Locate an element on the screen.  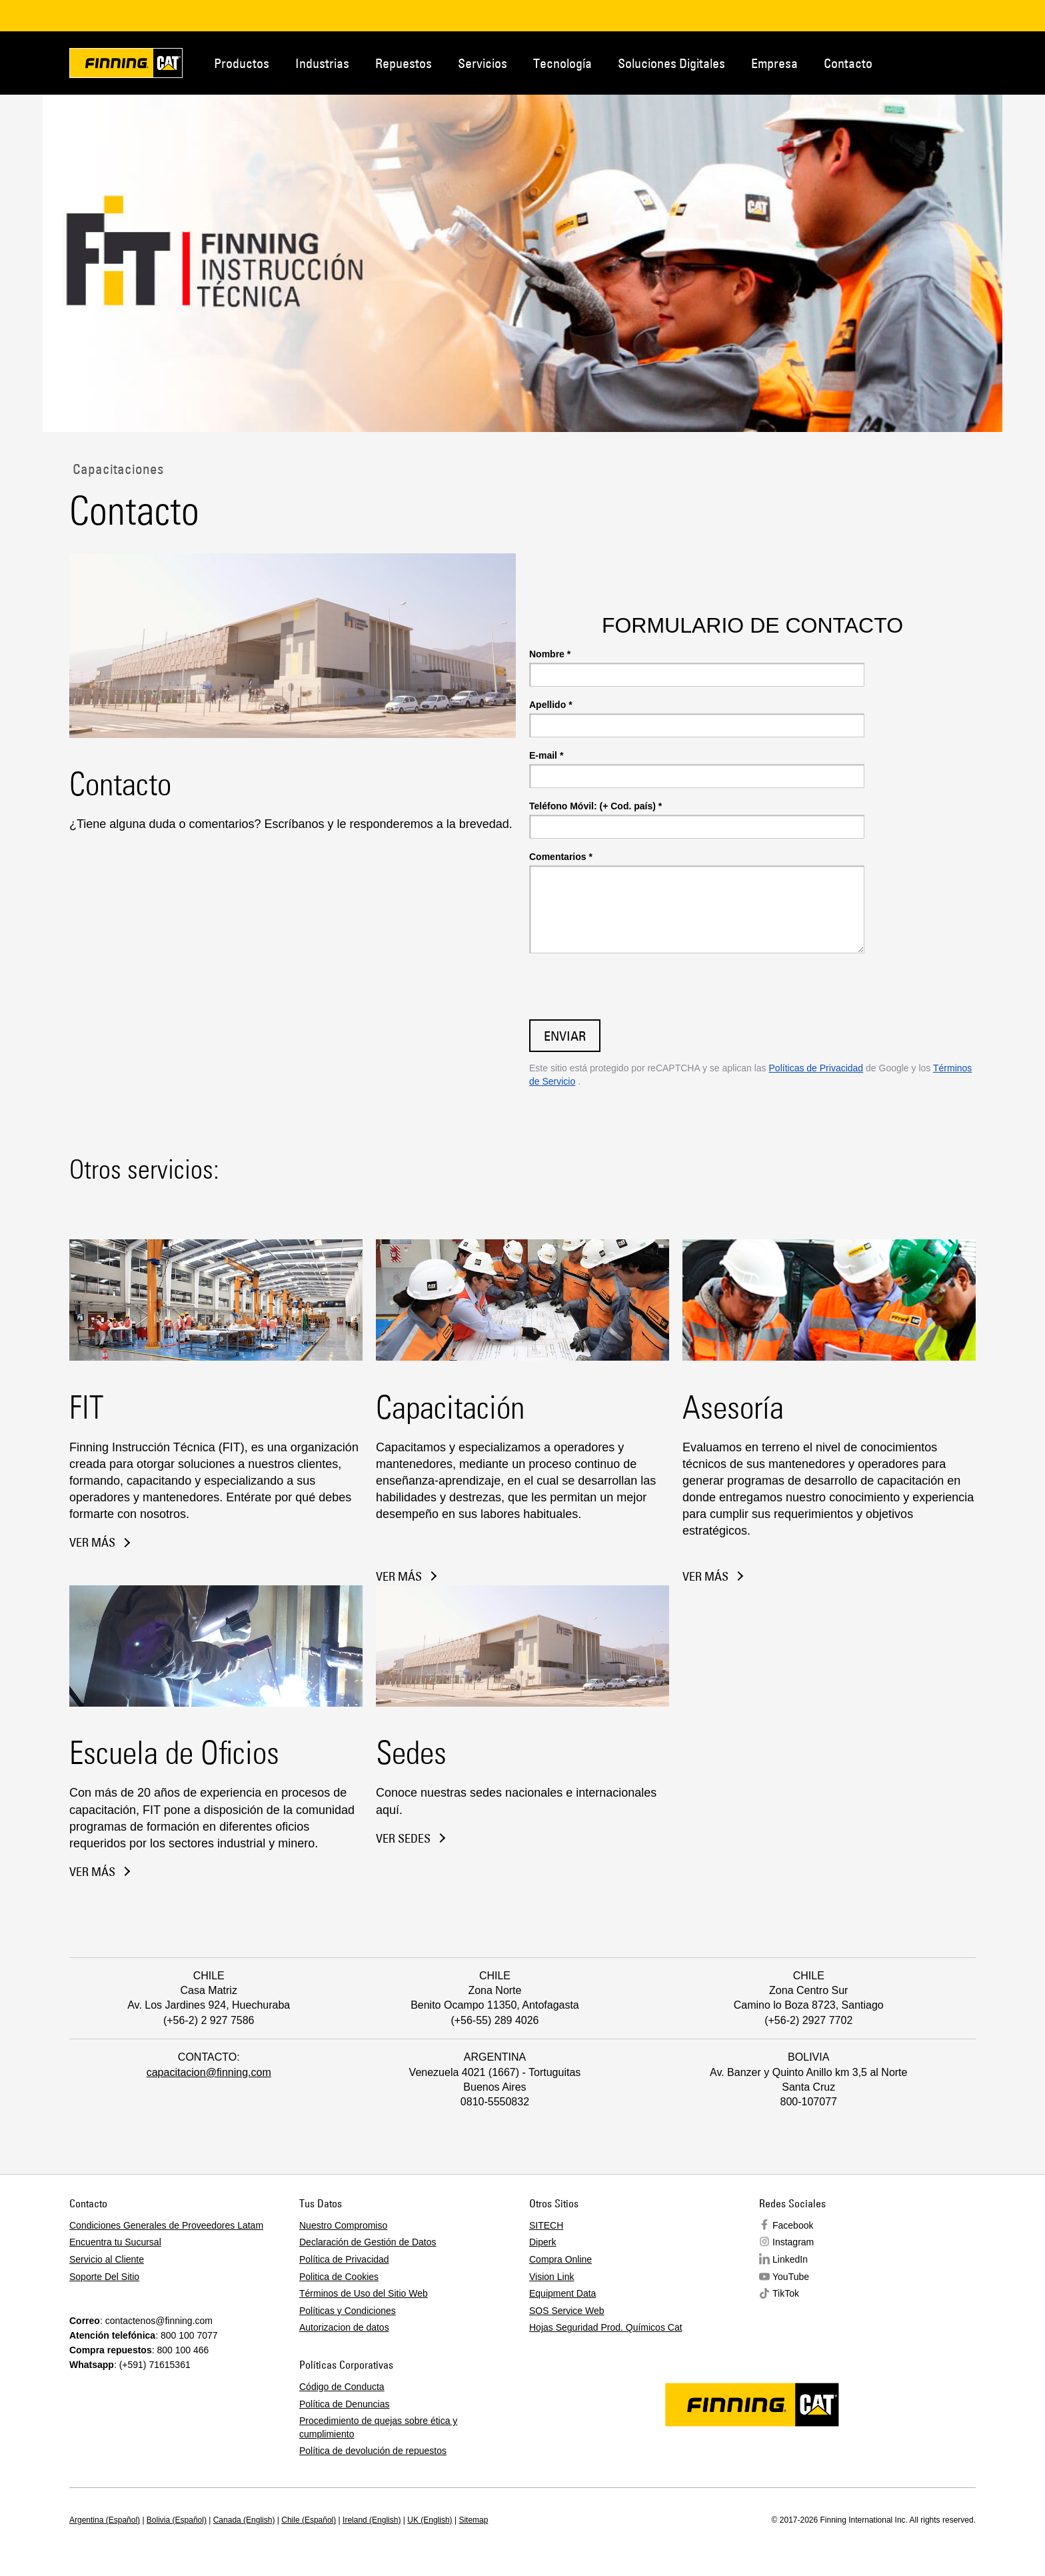
Encuentra tu Sucursal is located at coordinates (115, 2242).